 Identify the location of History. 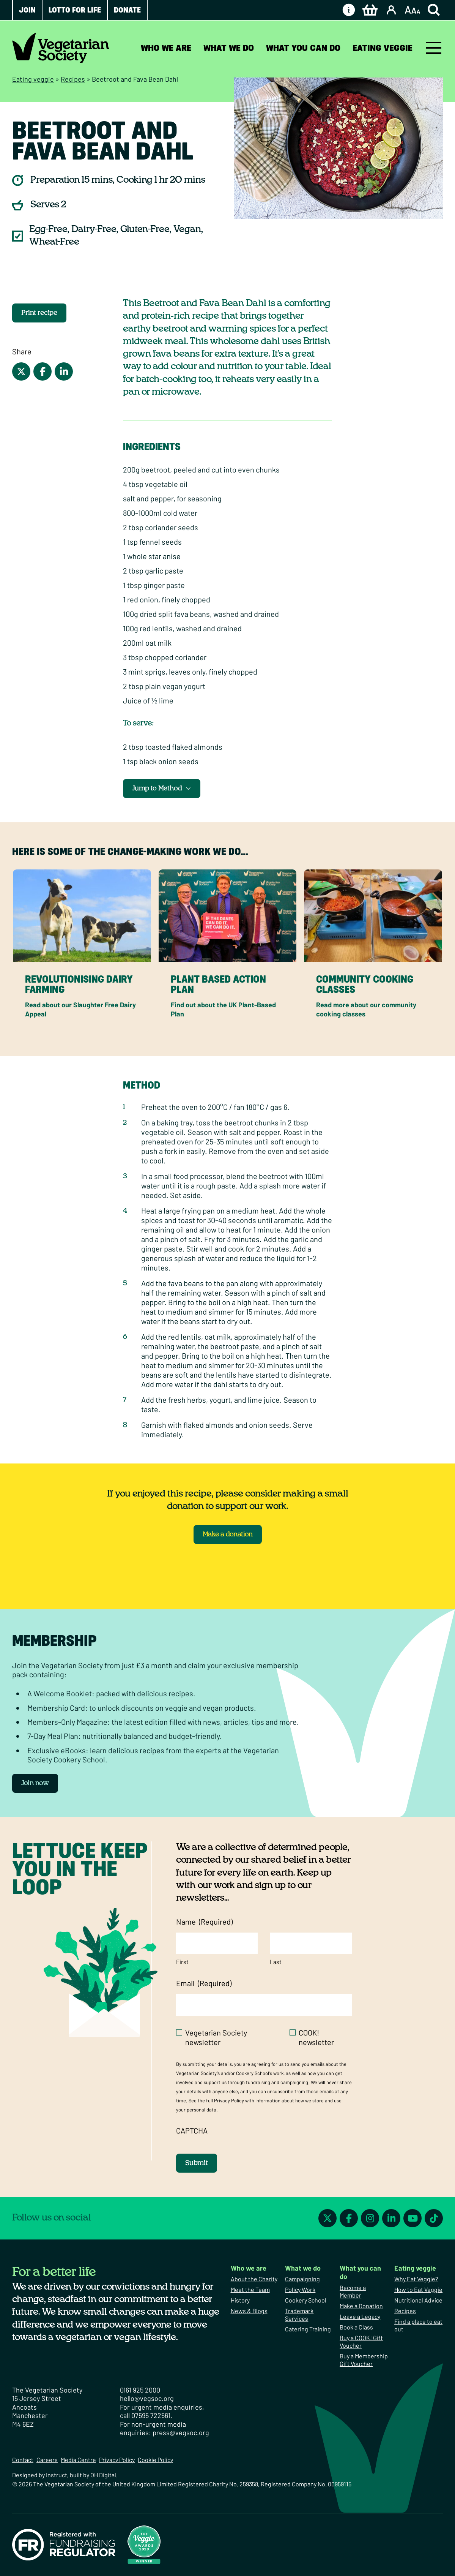
(240, 2300).